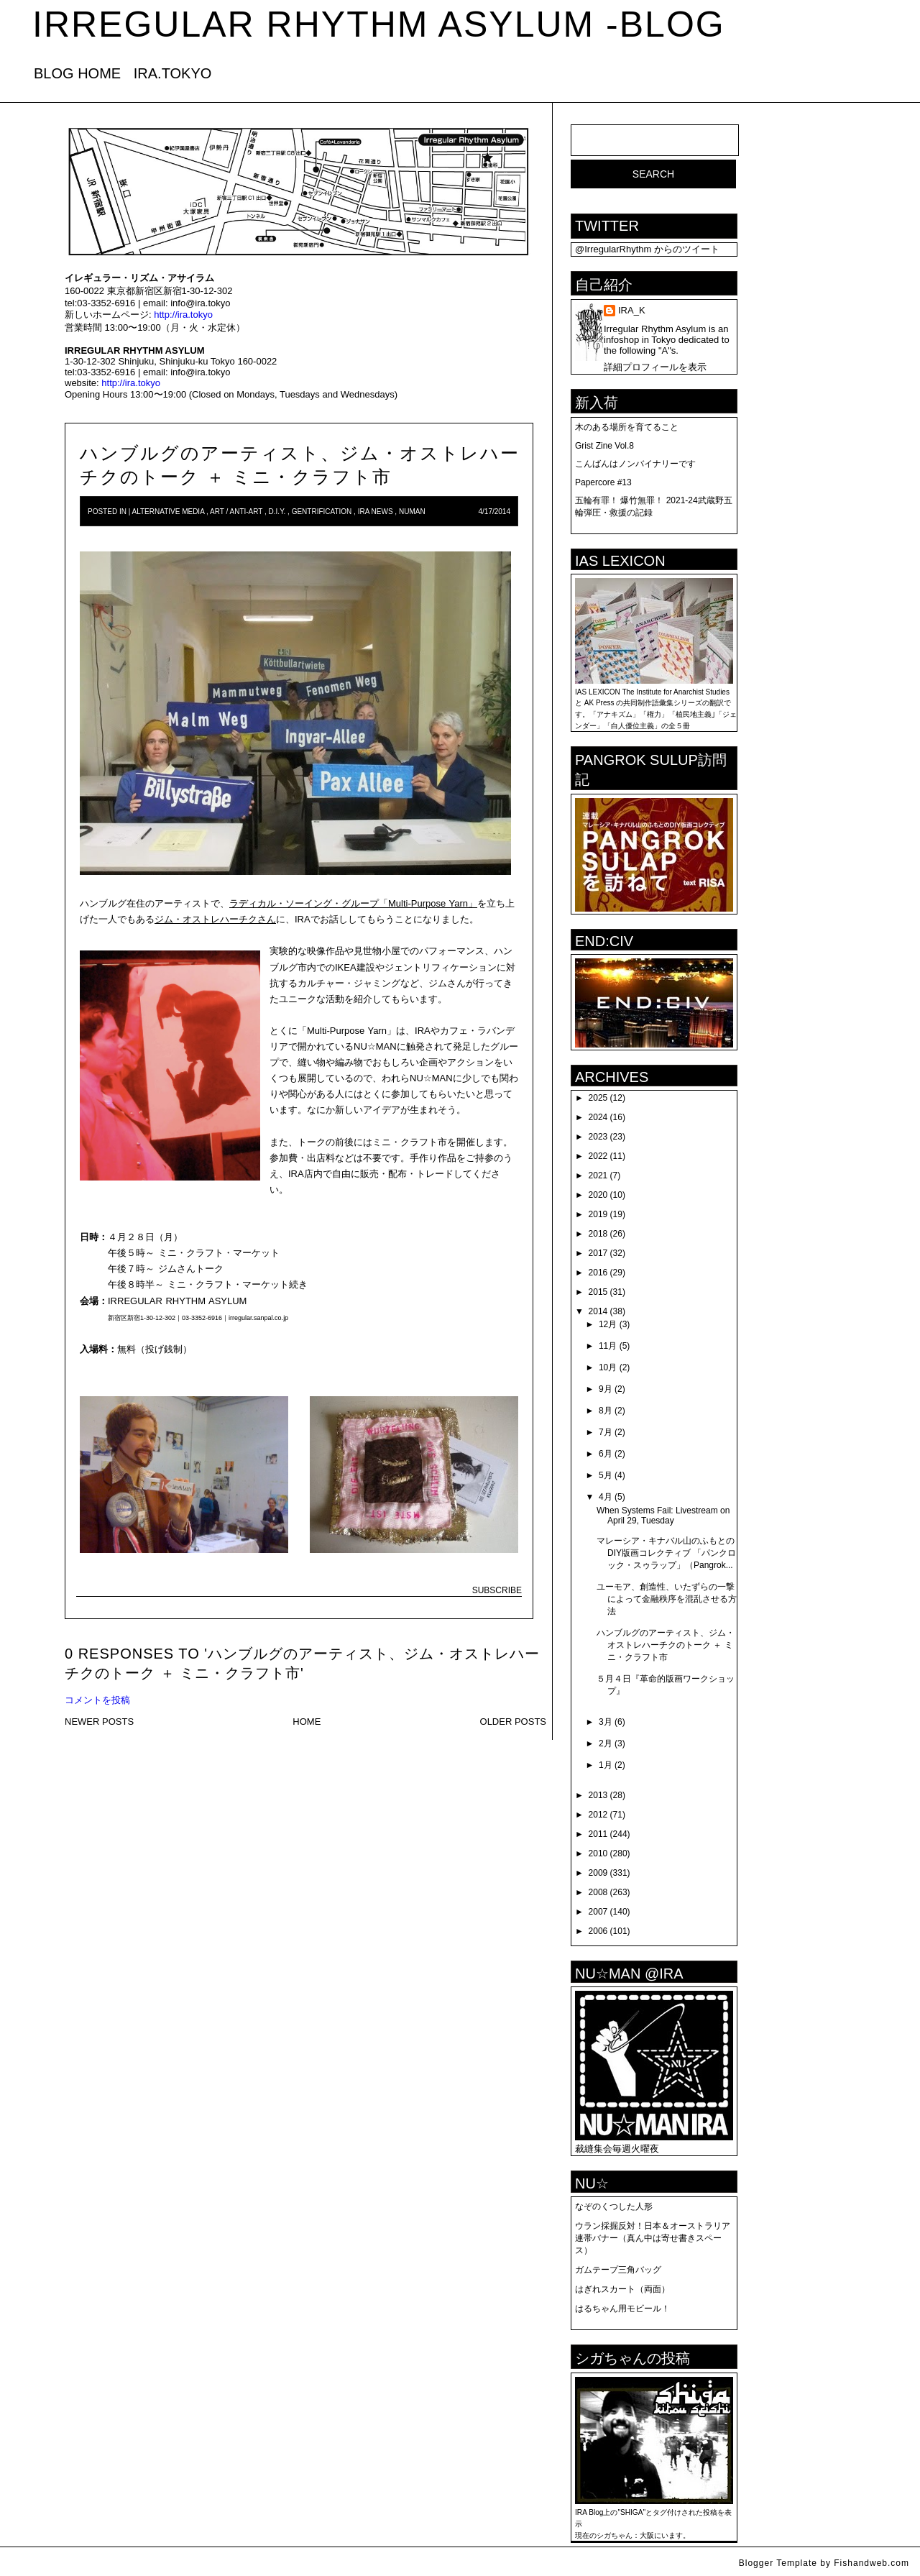  Describe the element at coordinates (183, 314) in the screenshot. I see `http://ira.tokyo` at that location.